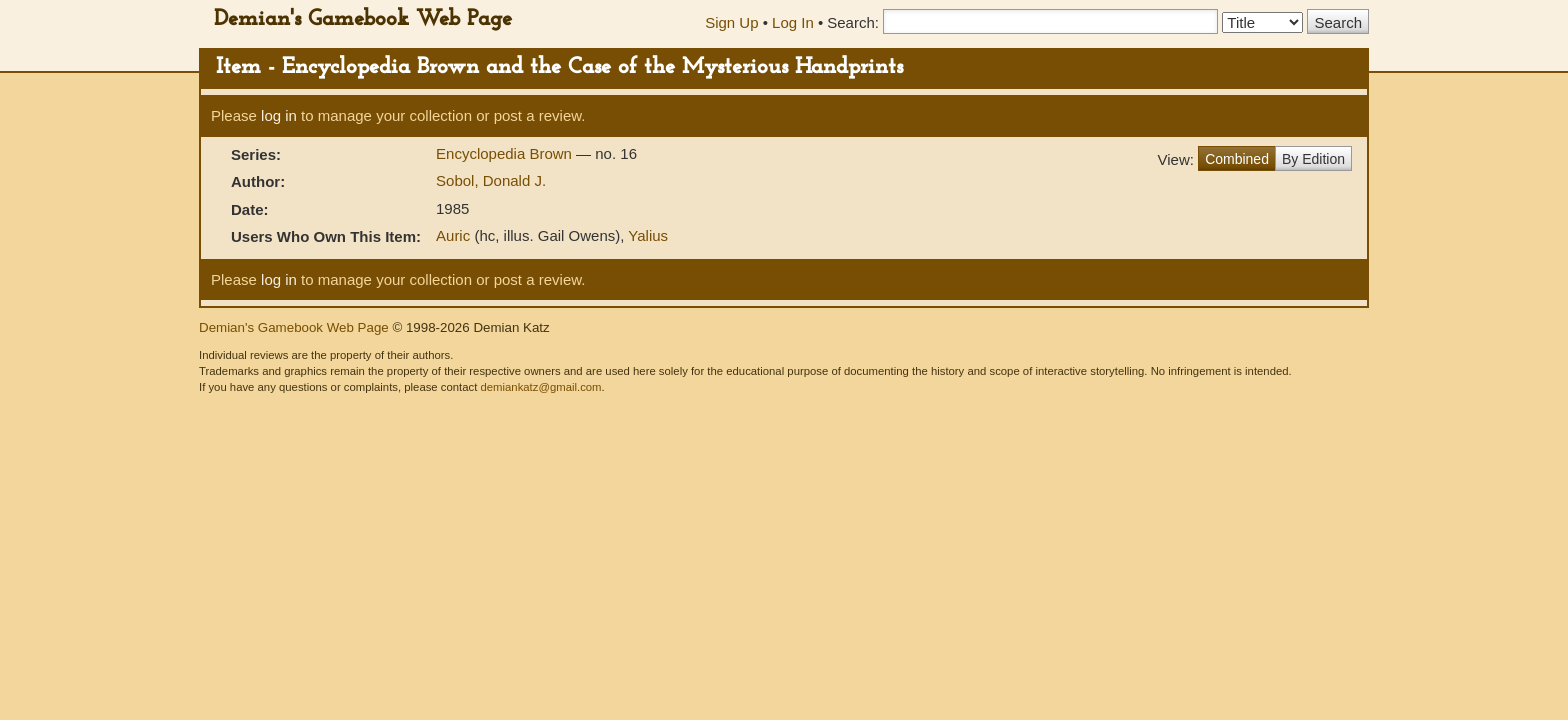  I want to click on Sign Up, so click(731, 22).